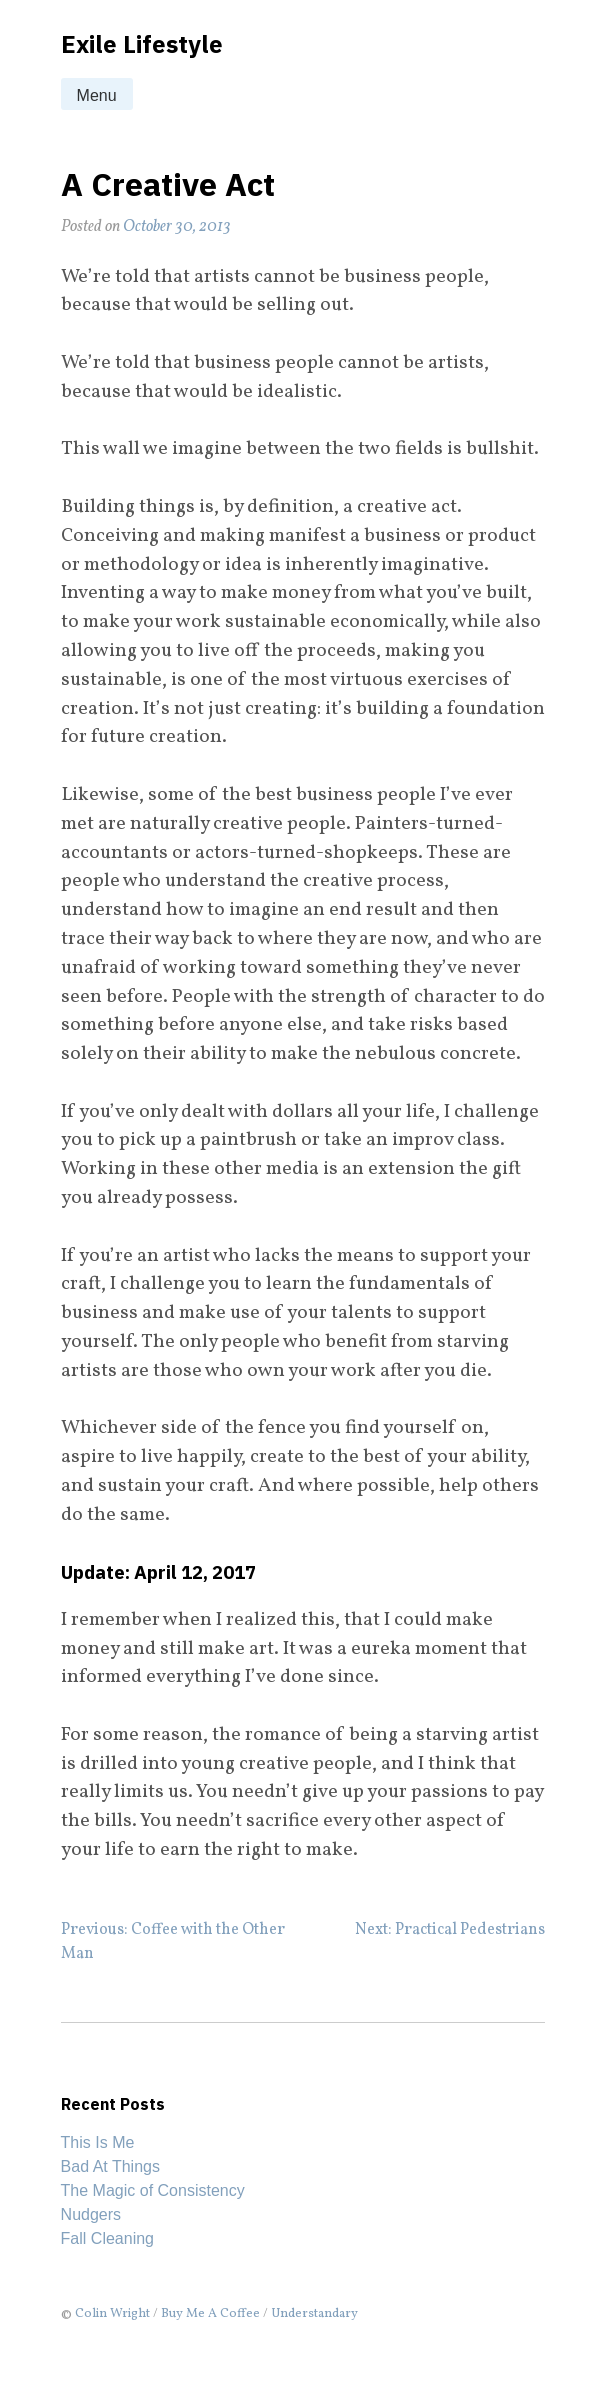  What do you see at coordinates (142, 44) in the screenshot?
I see `Exile Lifestyle` at bounding box center [142, 44].